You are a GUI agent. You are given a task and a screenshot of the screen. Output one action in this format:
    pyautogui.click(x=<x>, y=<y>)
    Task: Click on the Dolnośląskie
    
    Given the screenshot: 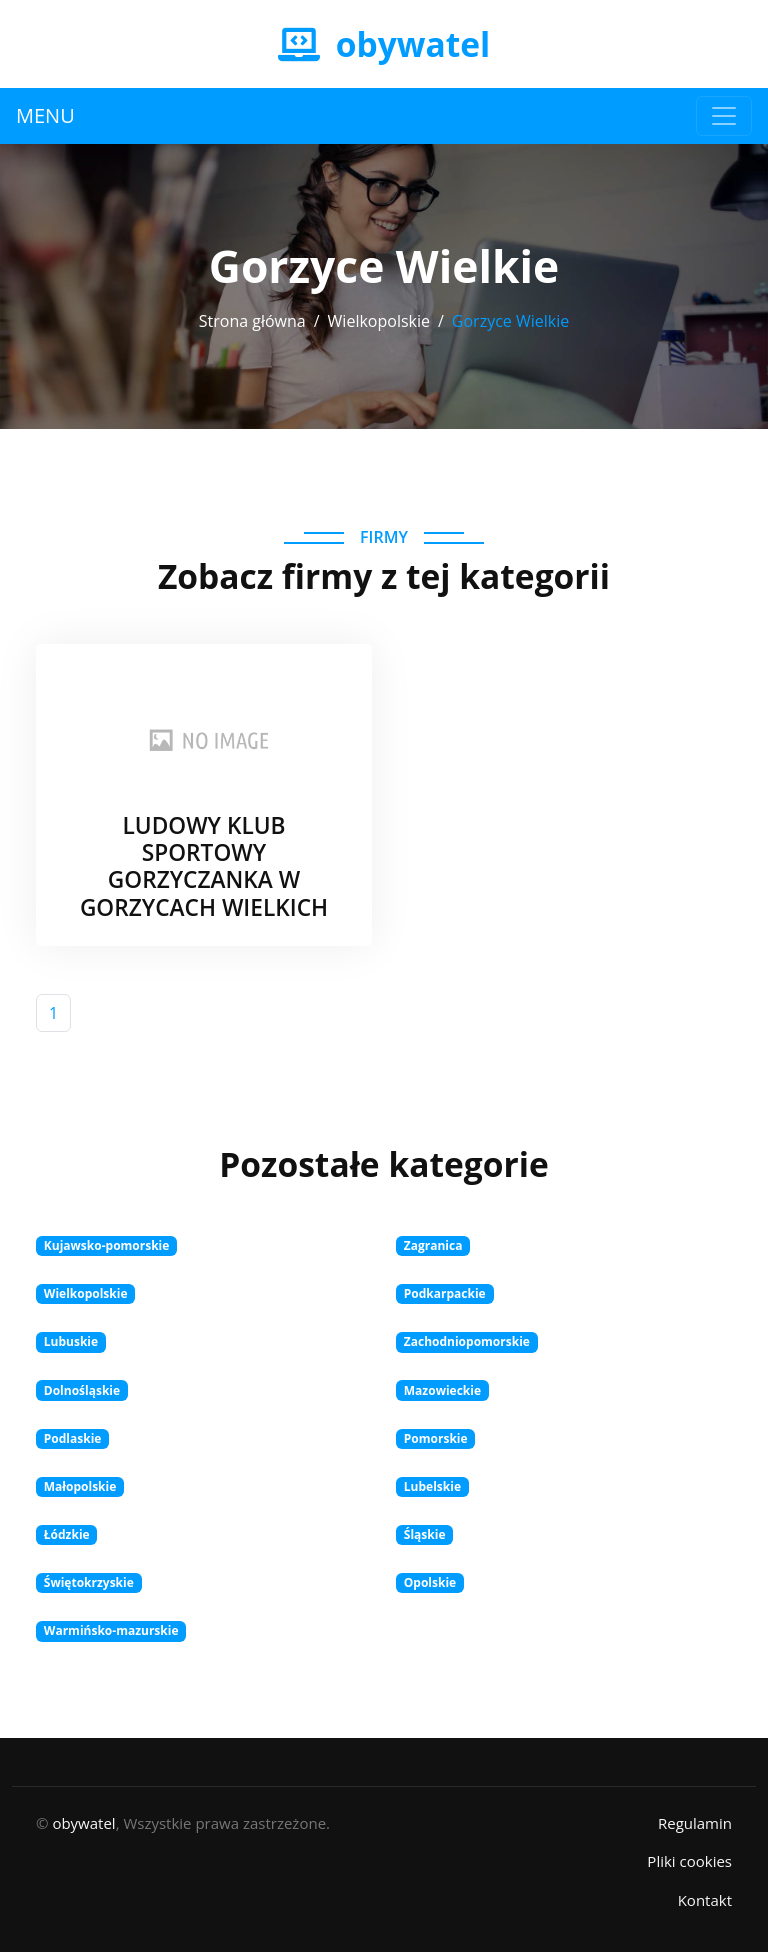 What is the action you would take?
    pyautogui.click(x=82, y=1390)
    